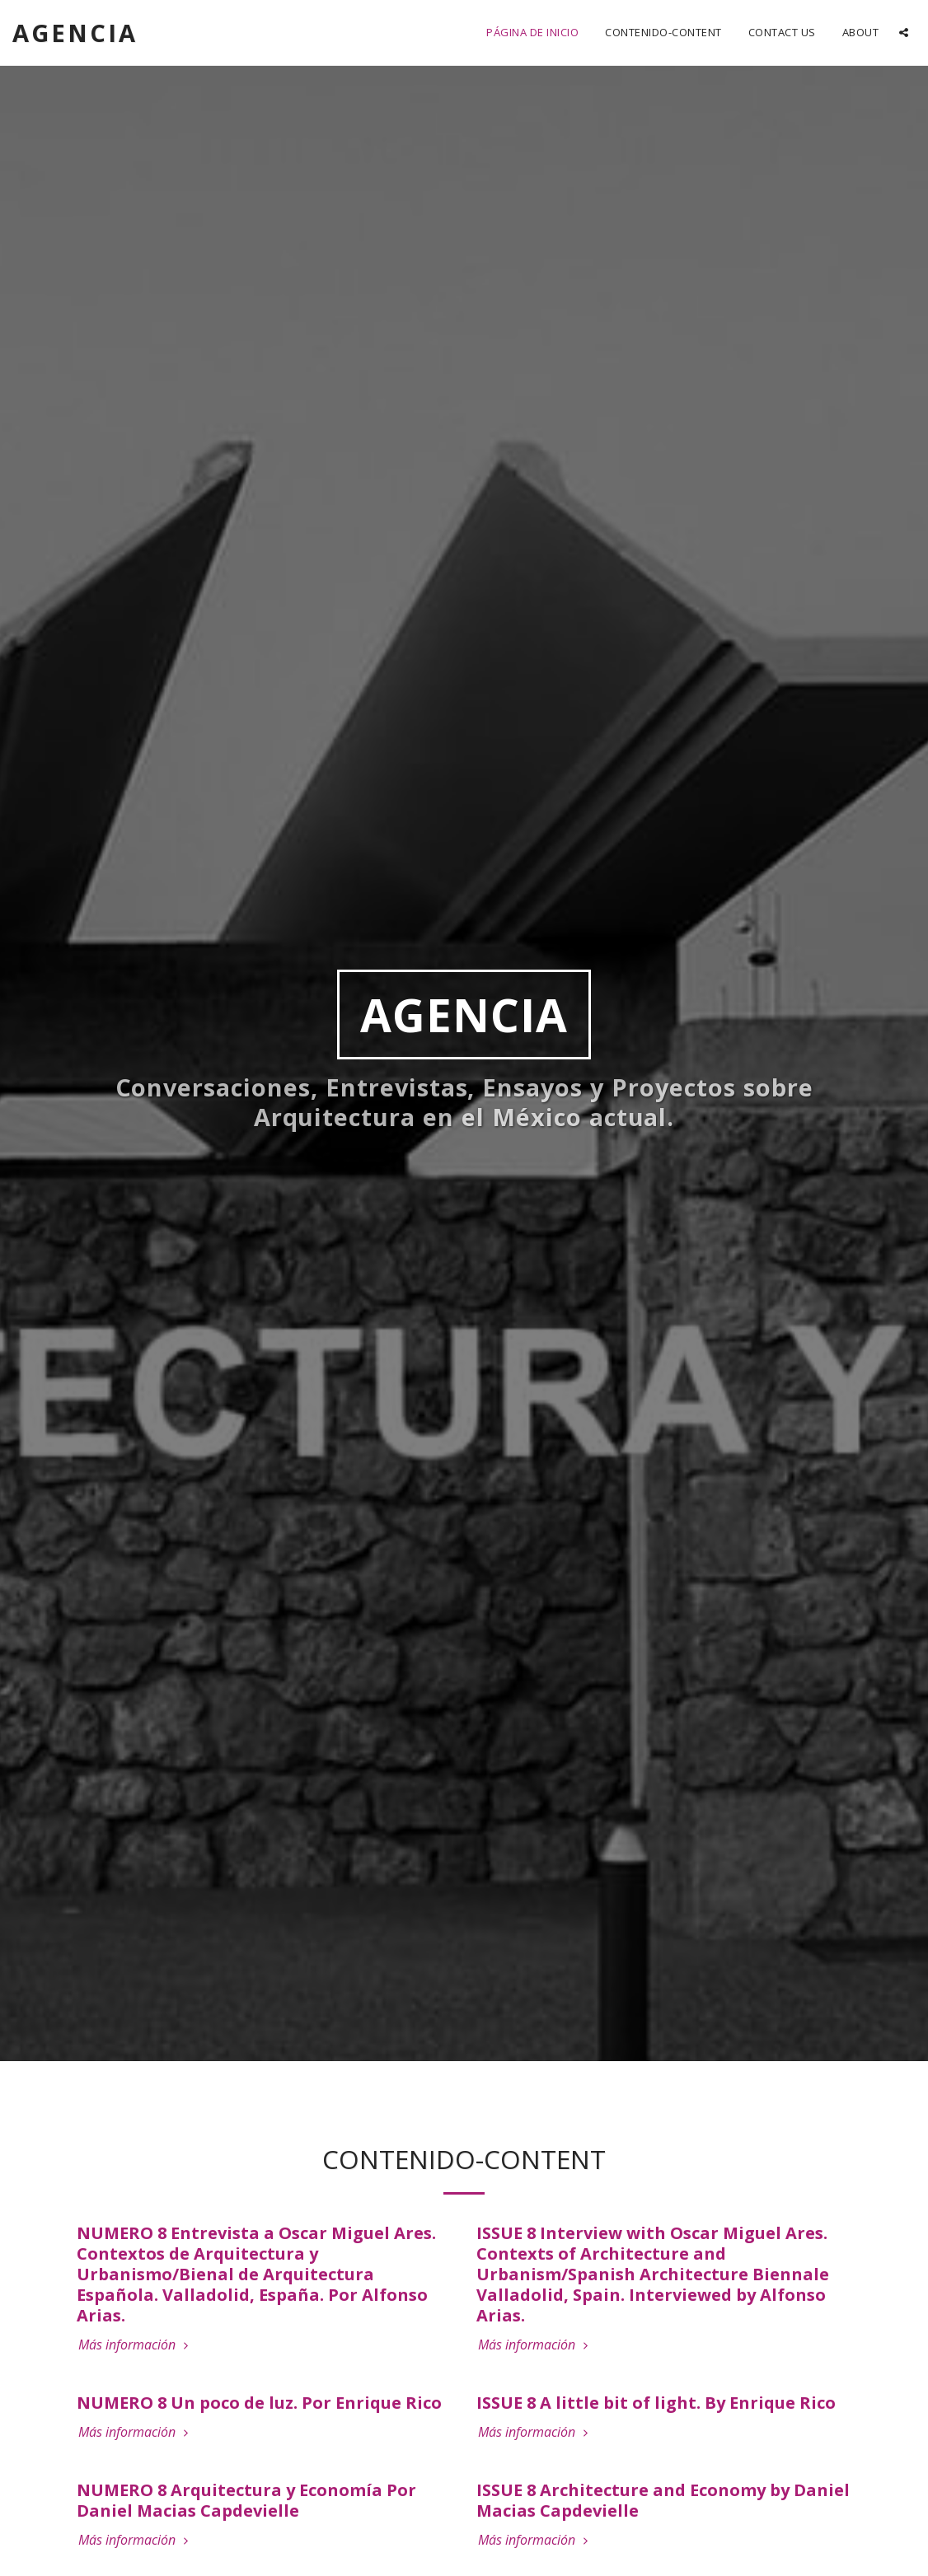 The height and width of the screenshot is (2576, 928). What do you see at coordinates (663, 2500) in the screenshot?
I see `ISSUE 8 Architecture and Economy by Daniel Macias Capdevielle` at bounding box center [663, 2500].